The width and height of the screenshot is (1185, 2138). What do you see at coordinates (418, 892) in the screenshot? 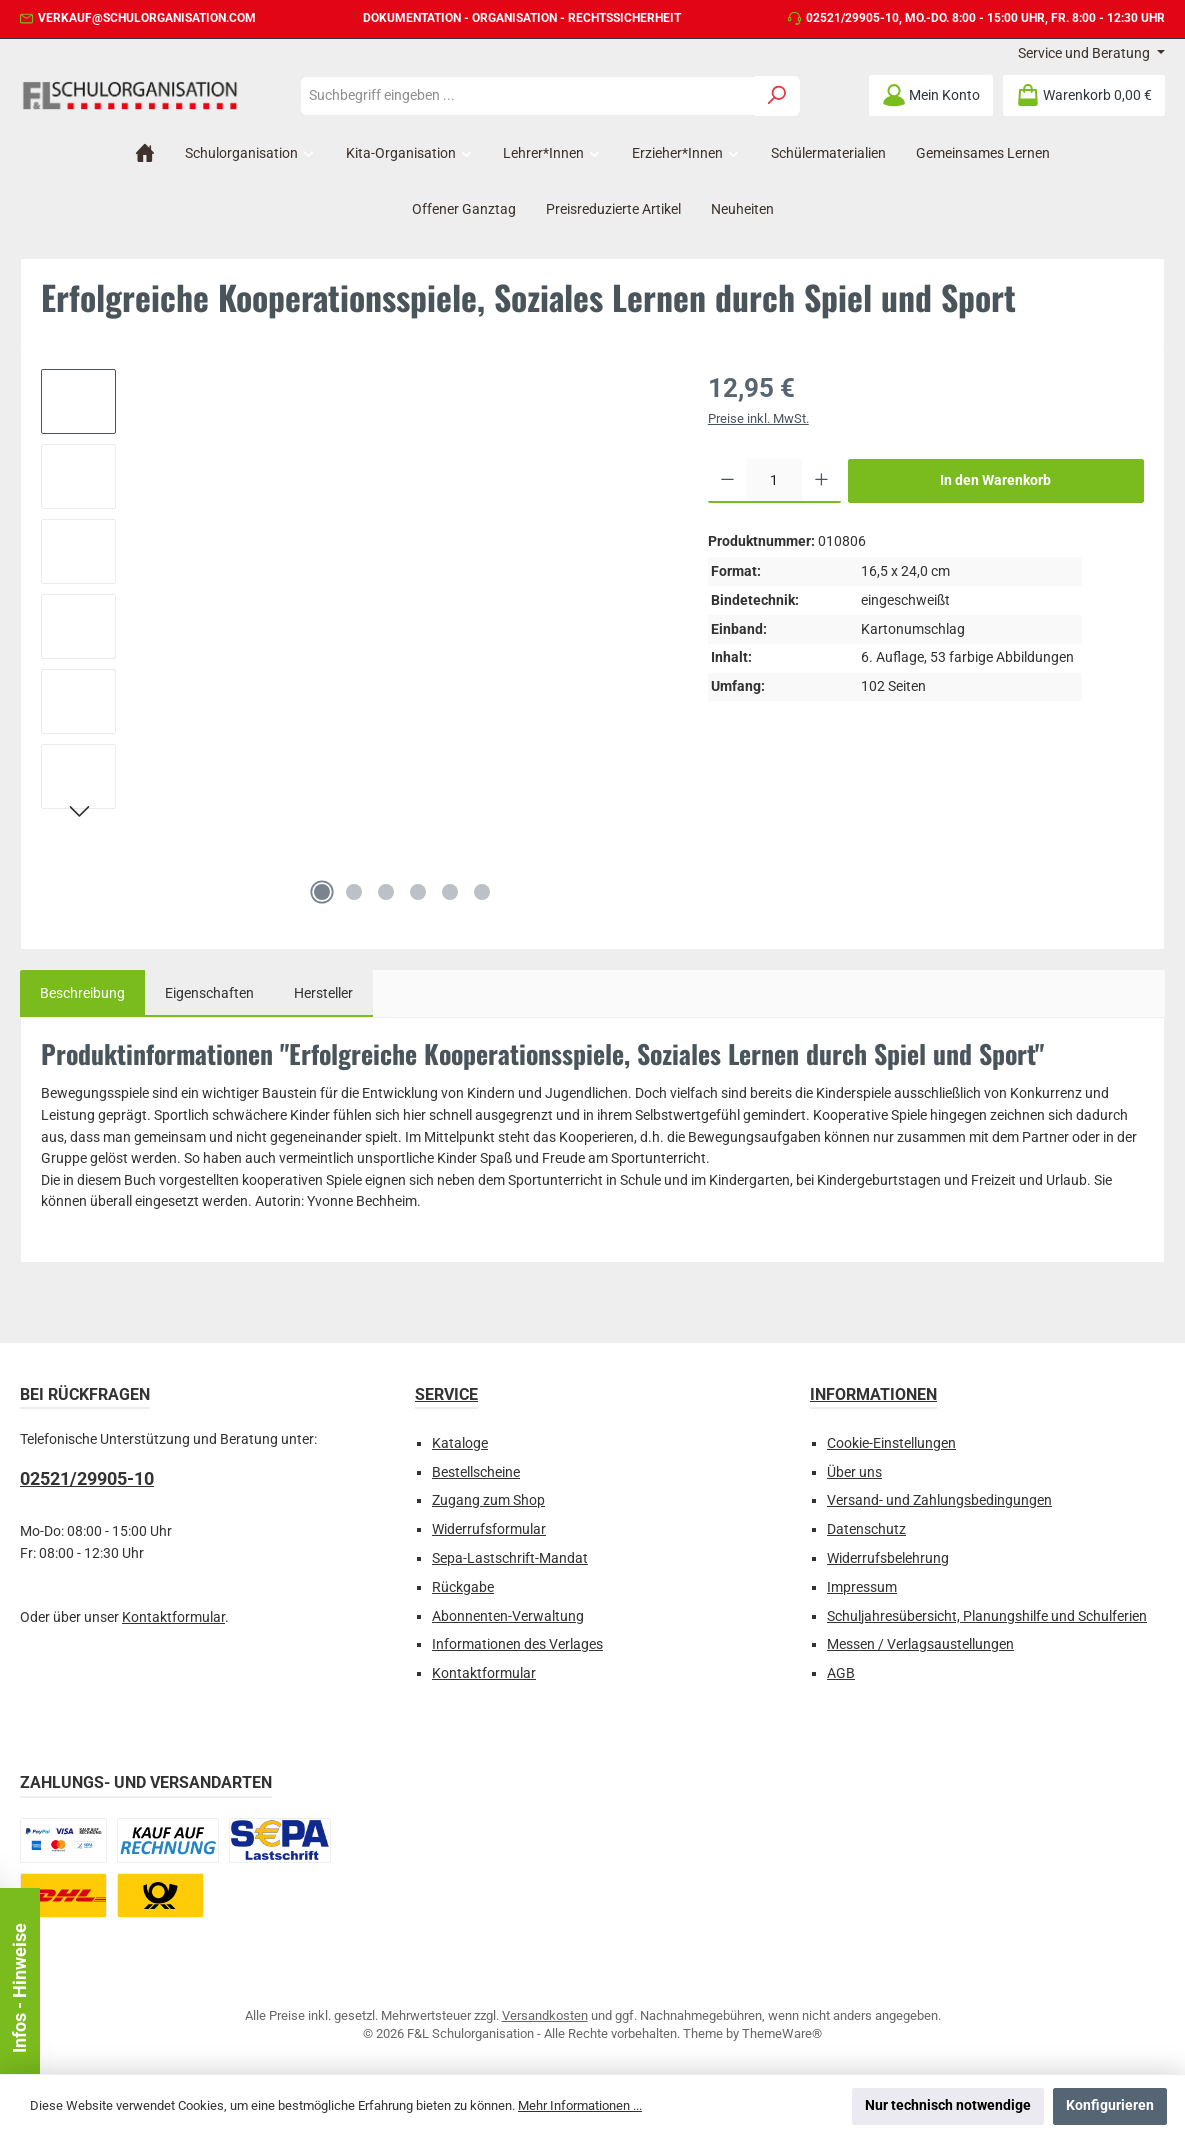
I see `[Zeige Bild 4 von 6]` at bounding box center [418, 892].